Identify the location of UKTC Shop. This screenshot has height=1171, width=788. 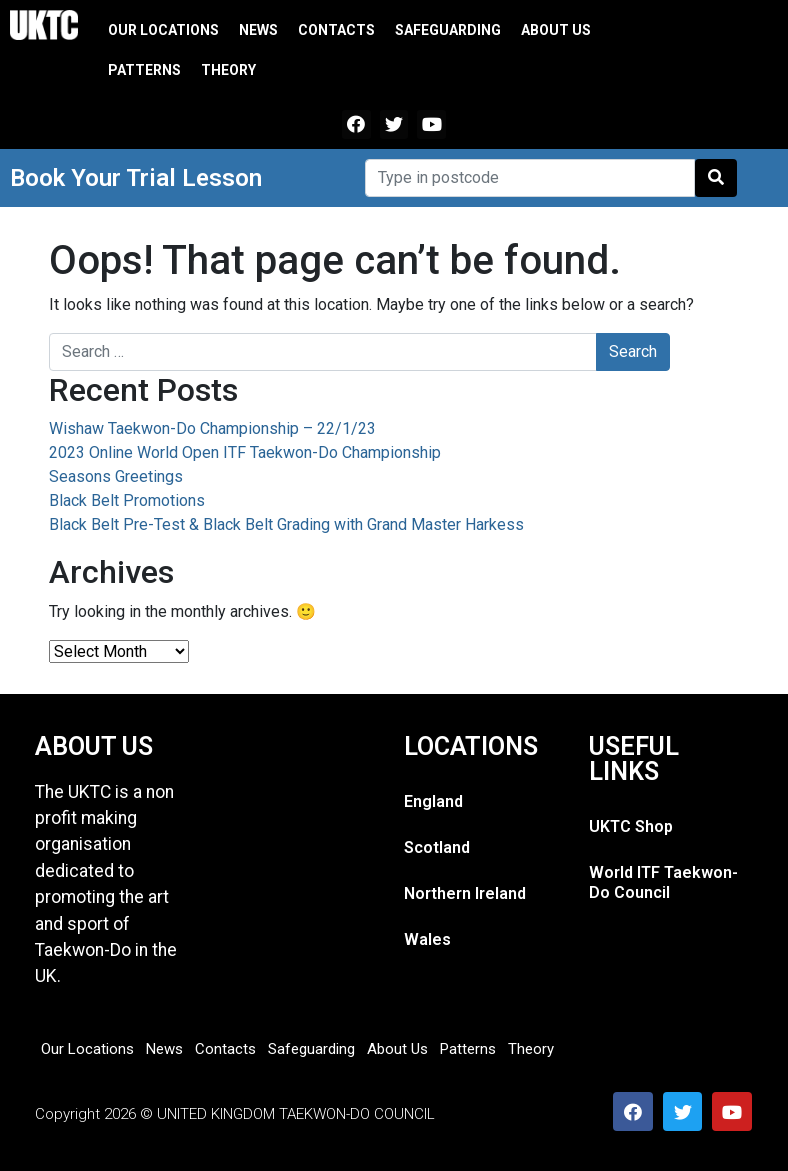
(631, 826).